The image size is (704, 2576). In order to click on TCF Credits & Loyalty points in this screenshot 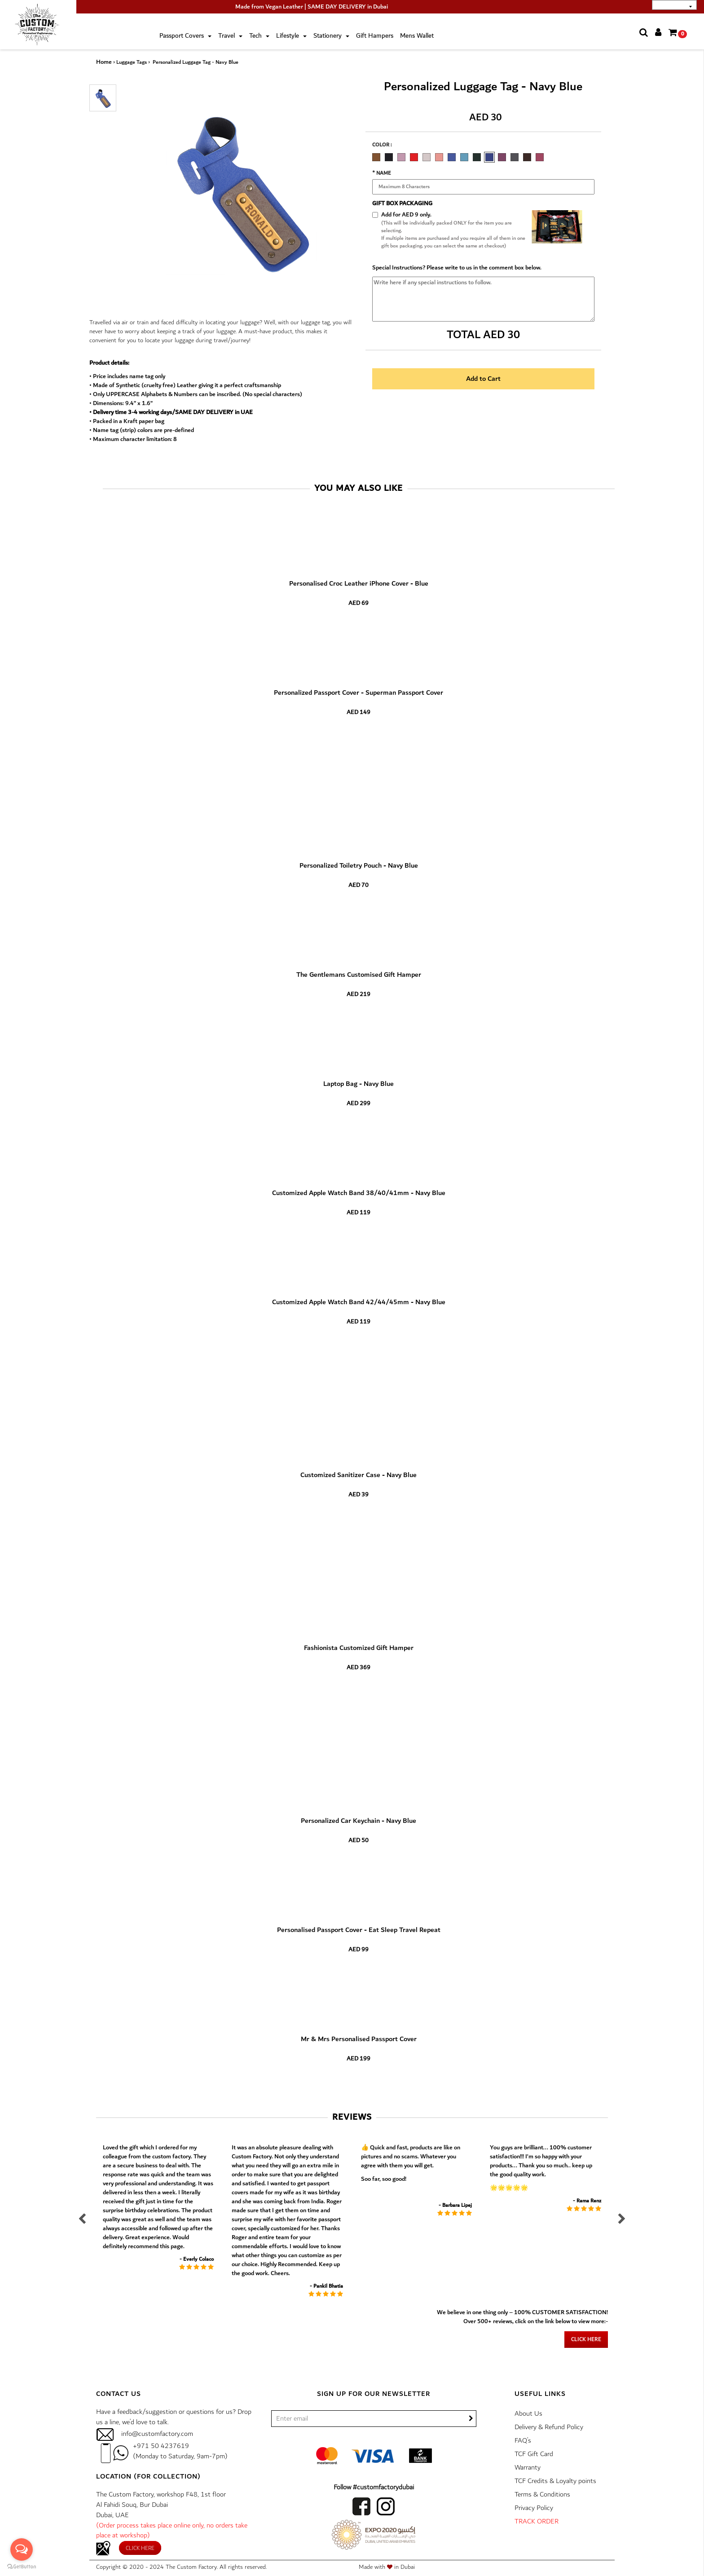, I will do `click(555, 2481)`.